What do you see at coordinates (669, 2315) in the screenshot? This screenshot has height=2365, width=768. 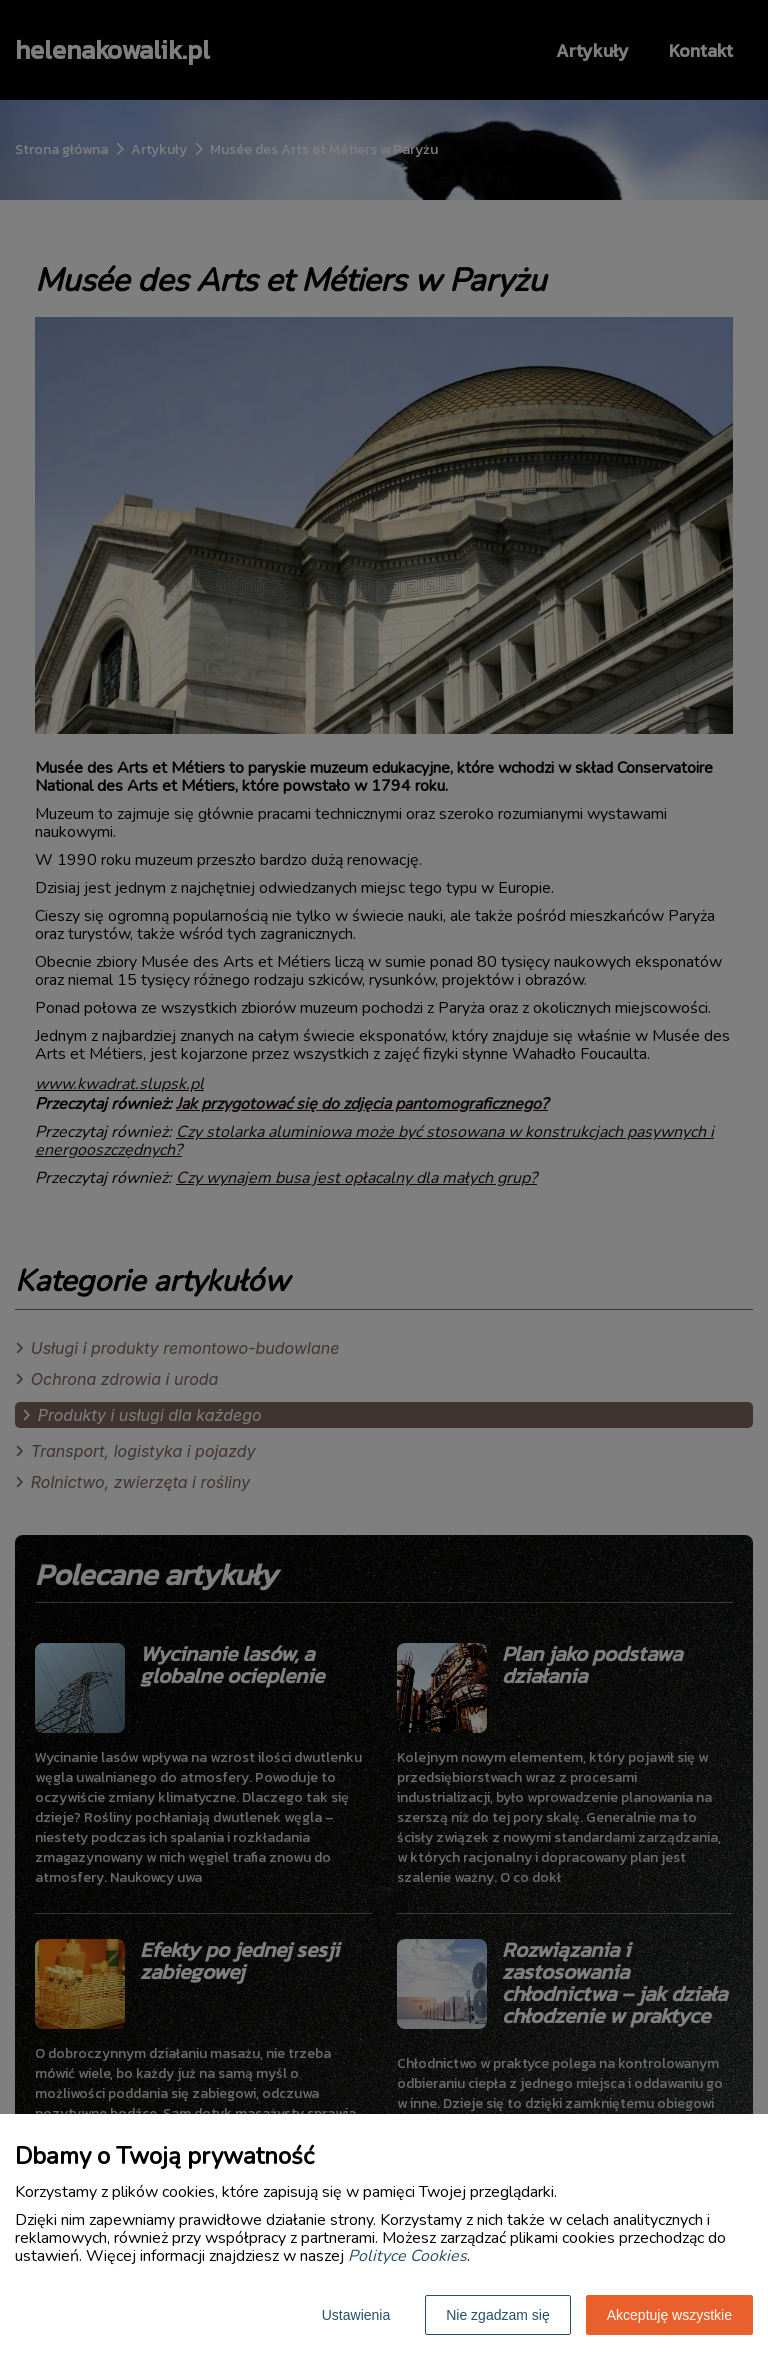 I see `Akceptuję wszystkie` at bounding box center [669, 2315].